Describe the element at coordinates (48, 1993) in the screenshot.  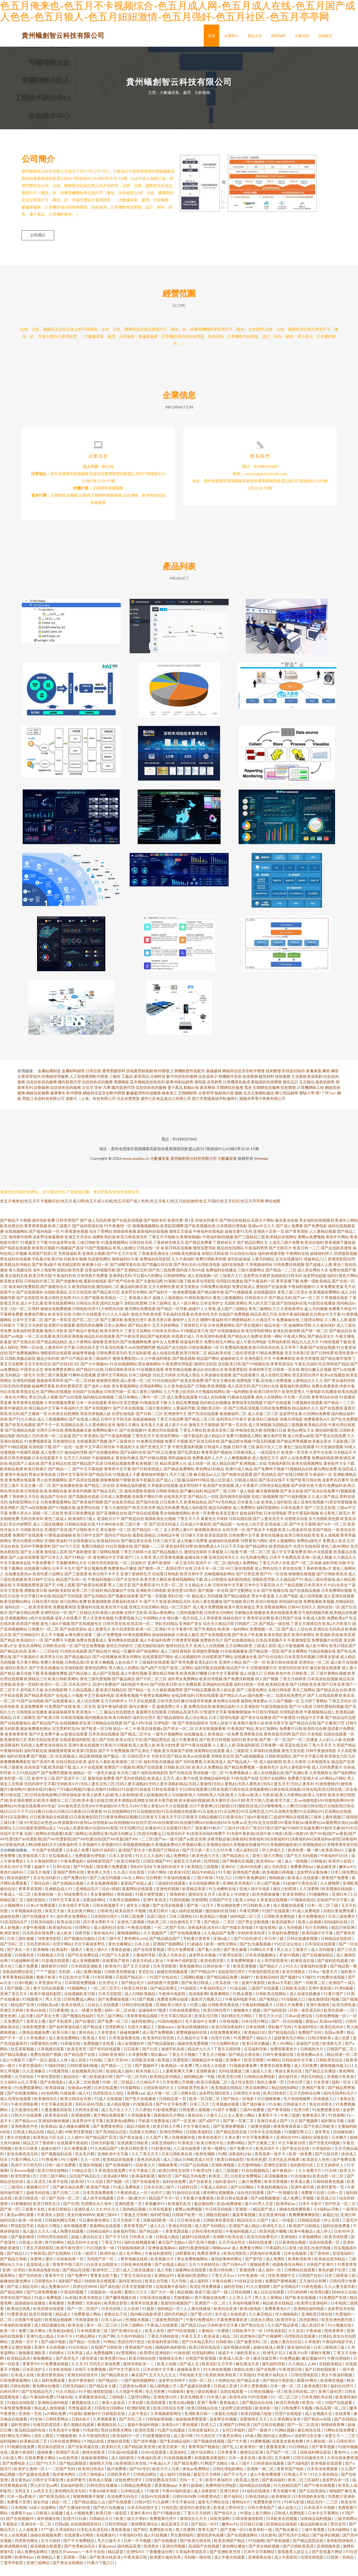
I see `久草资源站平台` at that location.